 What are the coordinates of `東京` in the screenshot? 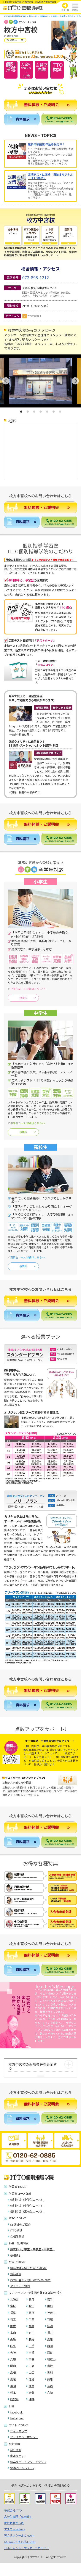 It's located at (31, 2312).